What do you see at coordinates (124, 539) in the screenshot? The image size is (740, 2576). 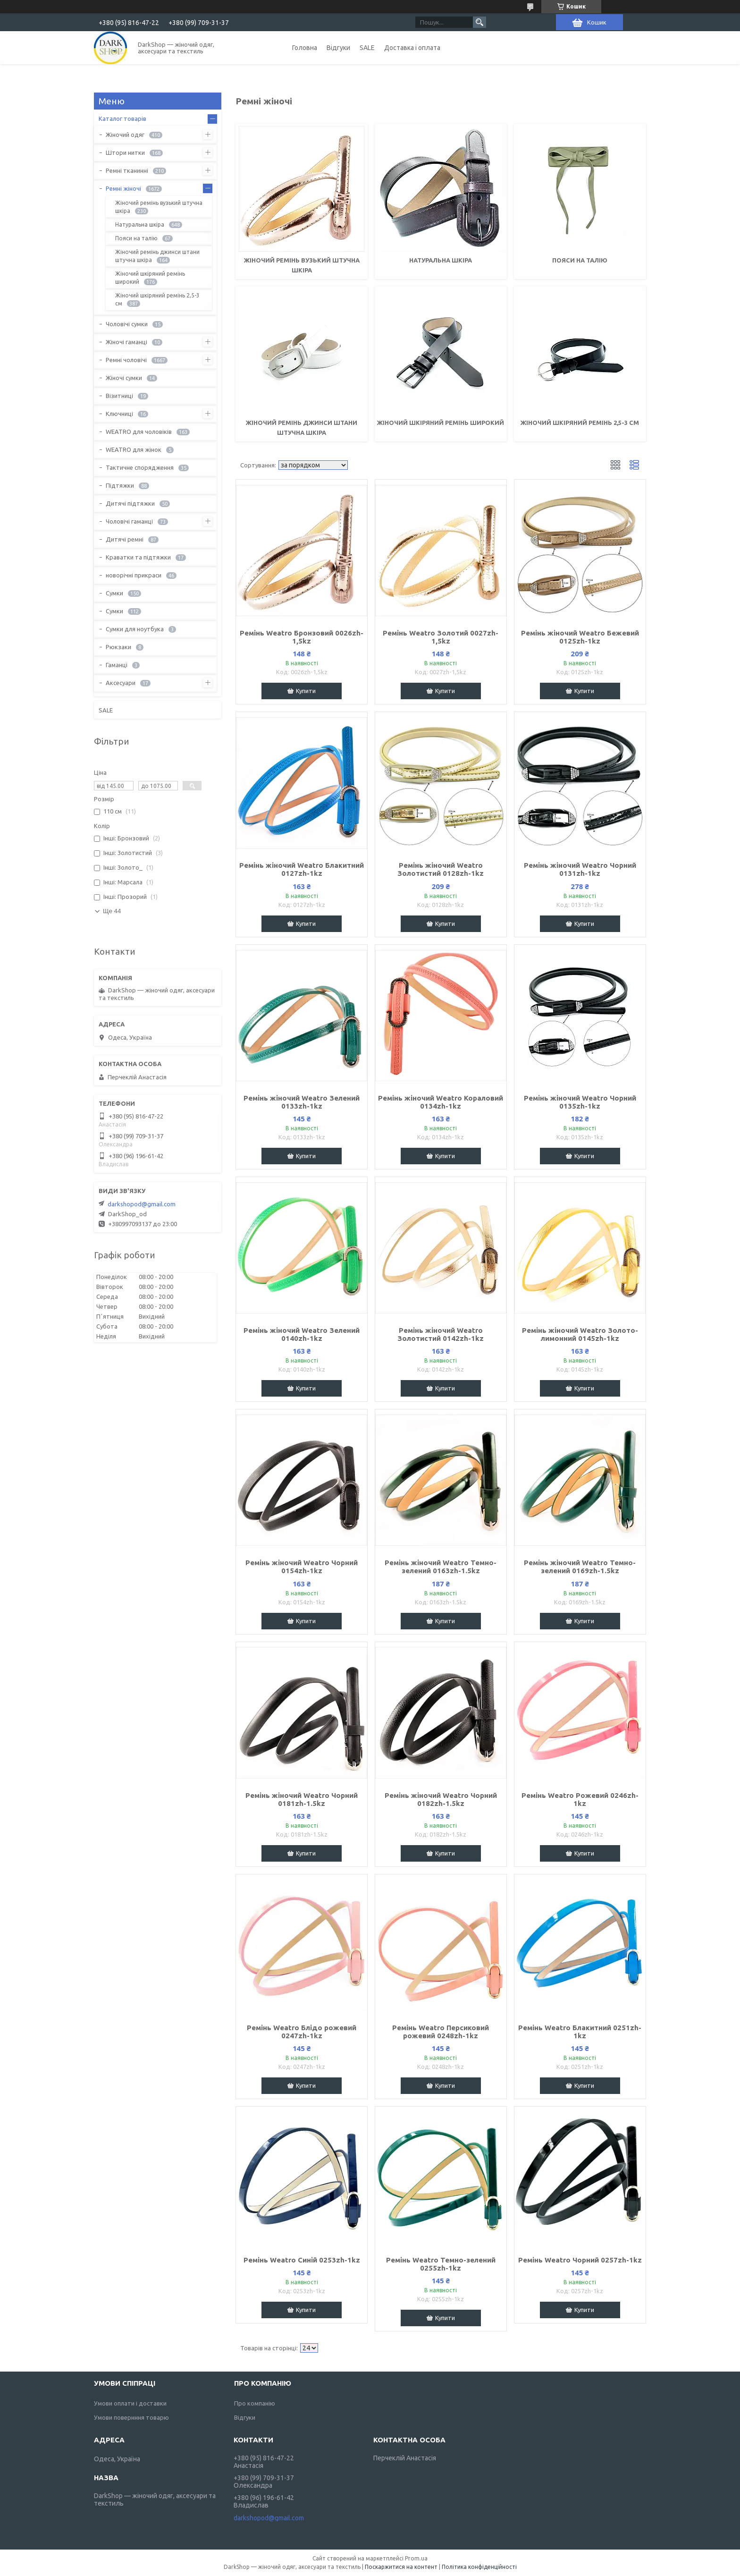 I see `Дитячі ремні` at bounding box center [124, 539].